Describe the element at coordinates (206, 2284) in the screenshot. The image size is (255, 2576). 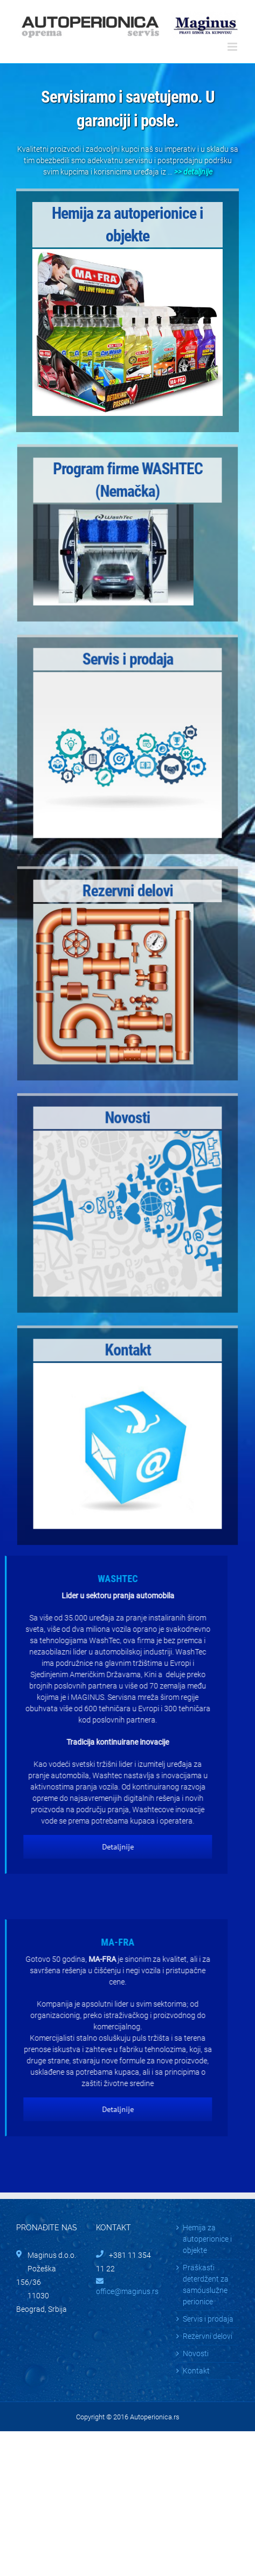
I see `Praškasti deterdžent za samouslužne perionice` at that location.